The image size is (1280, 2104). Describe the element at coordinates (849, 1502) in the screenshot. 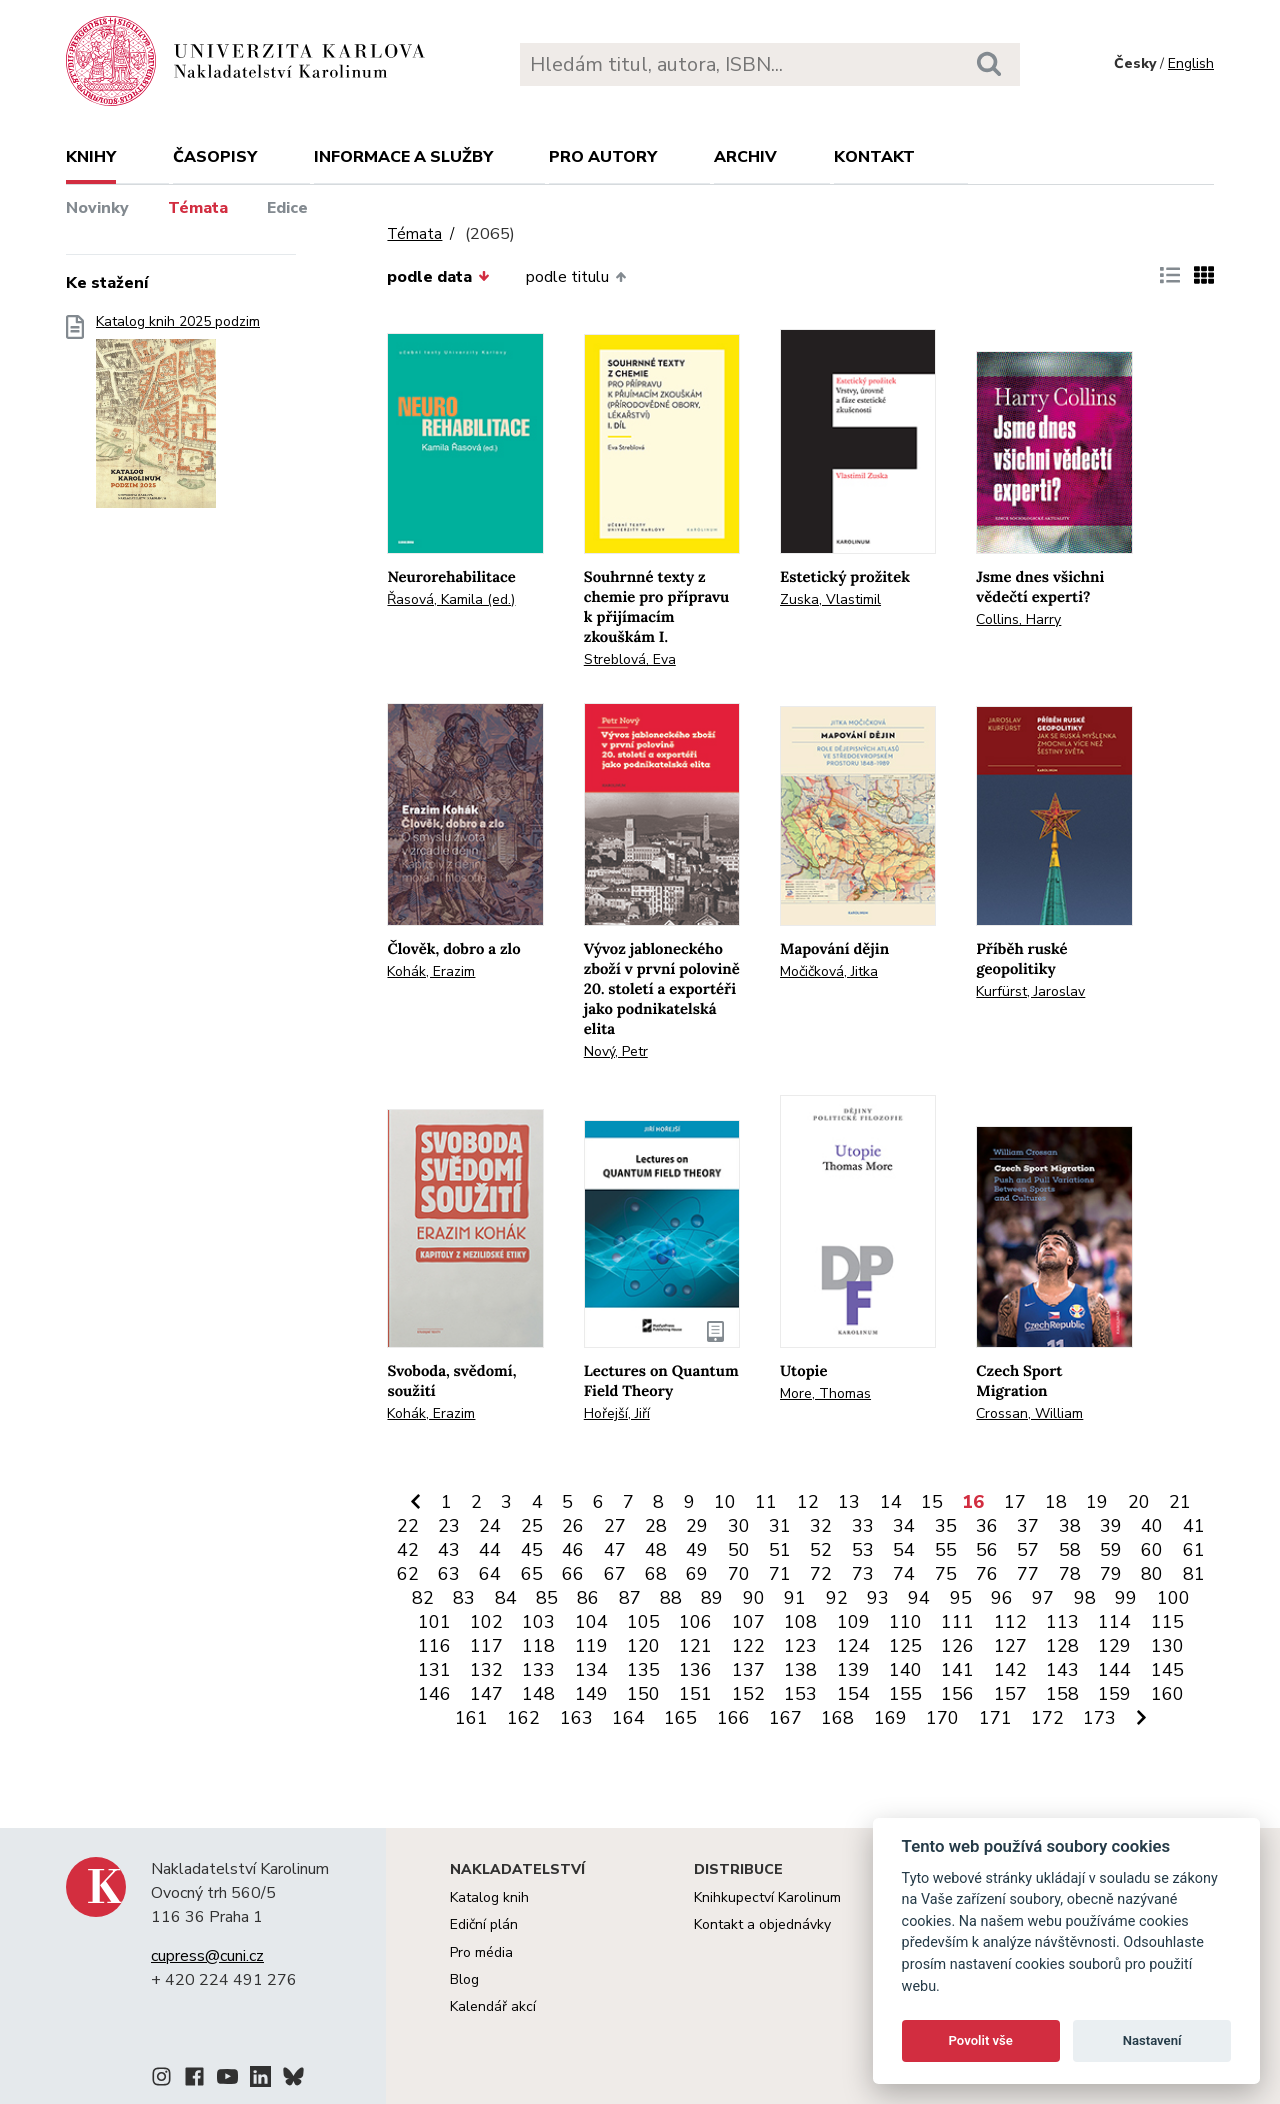

I see `13` at that location.